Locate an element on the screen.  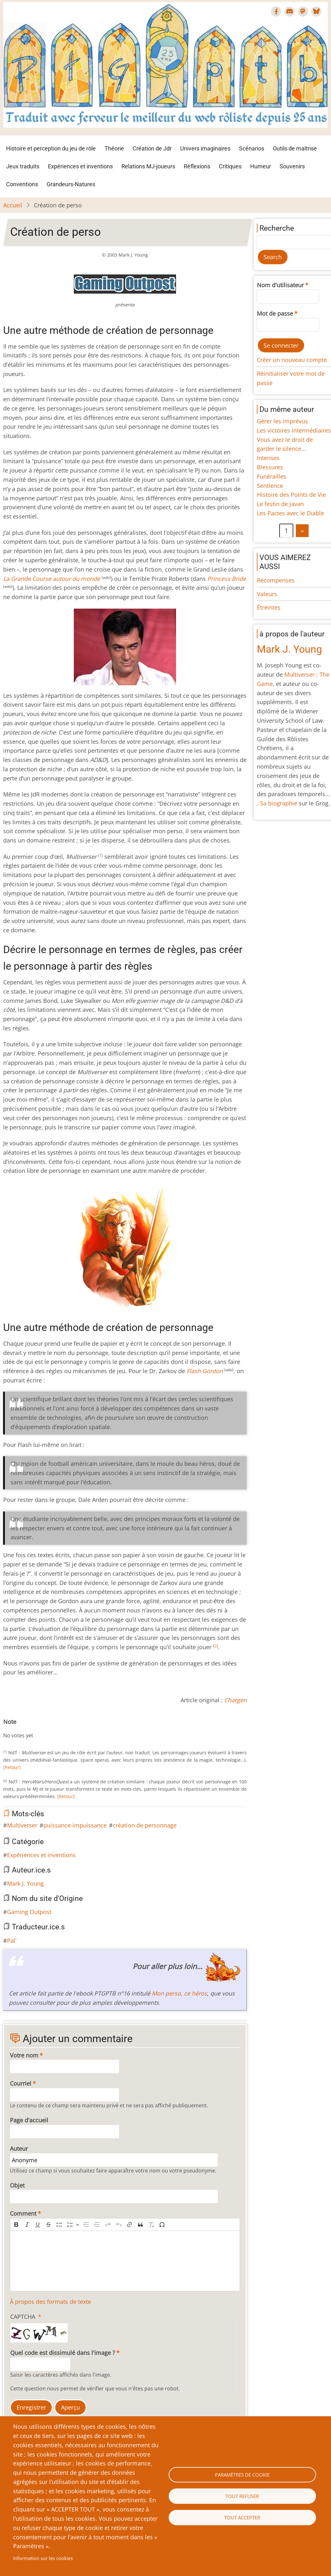
Tout refuser is located at coordinates (242, 2496).